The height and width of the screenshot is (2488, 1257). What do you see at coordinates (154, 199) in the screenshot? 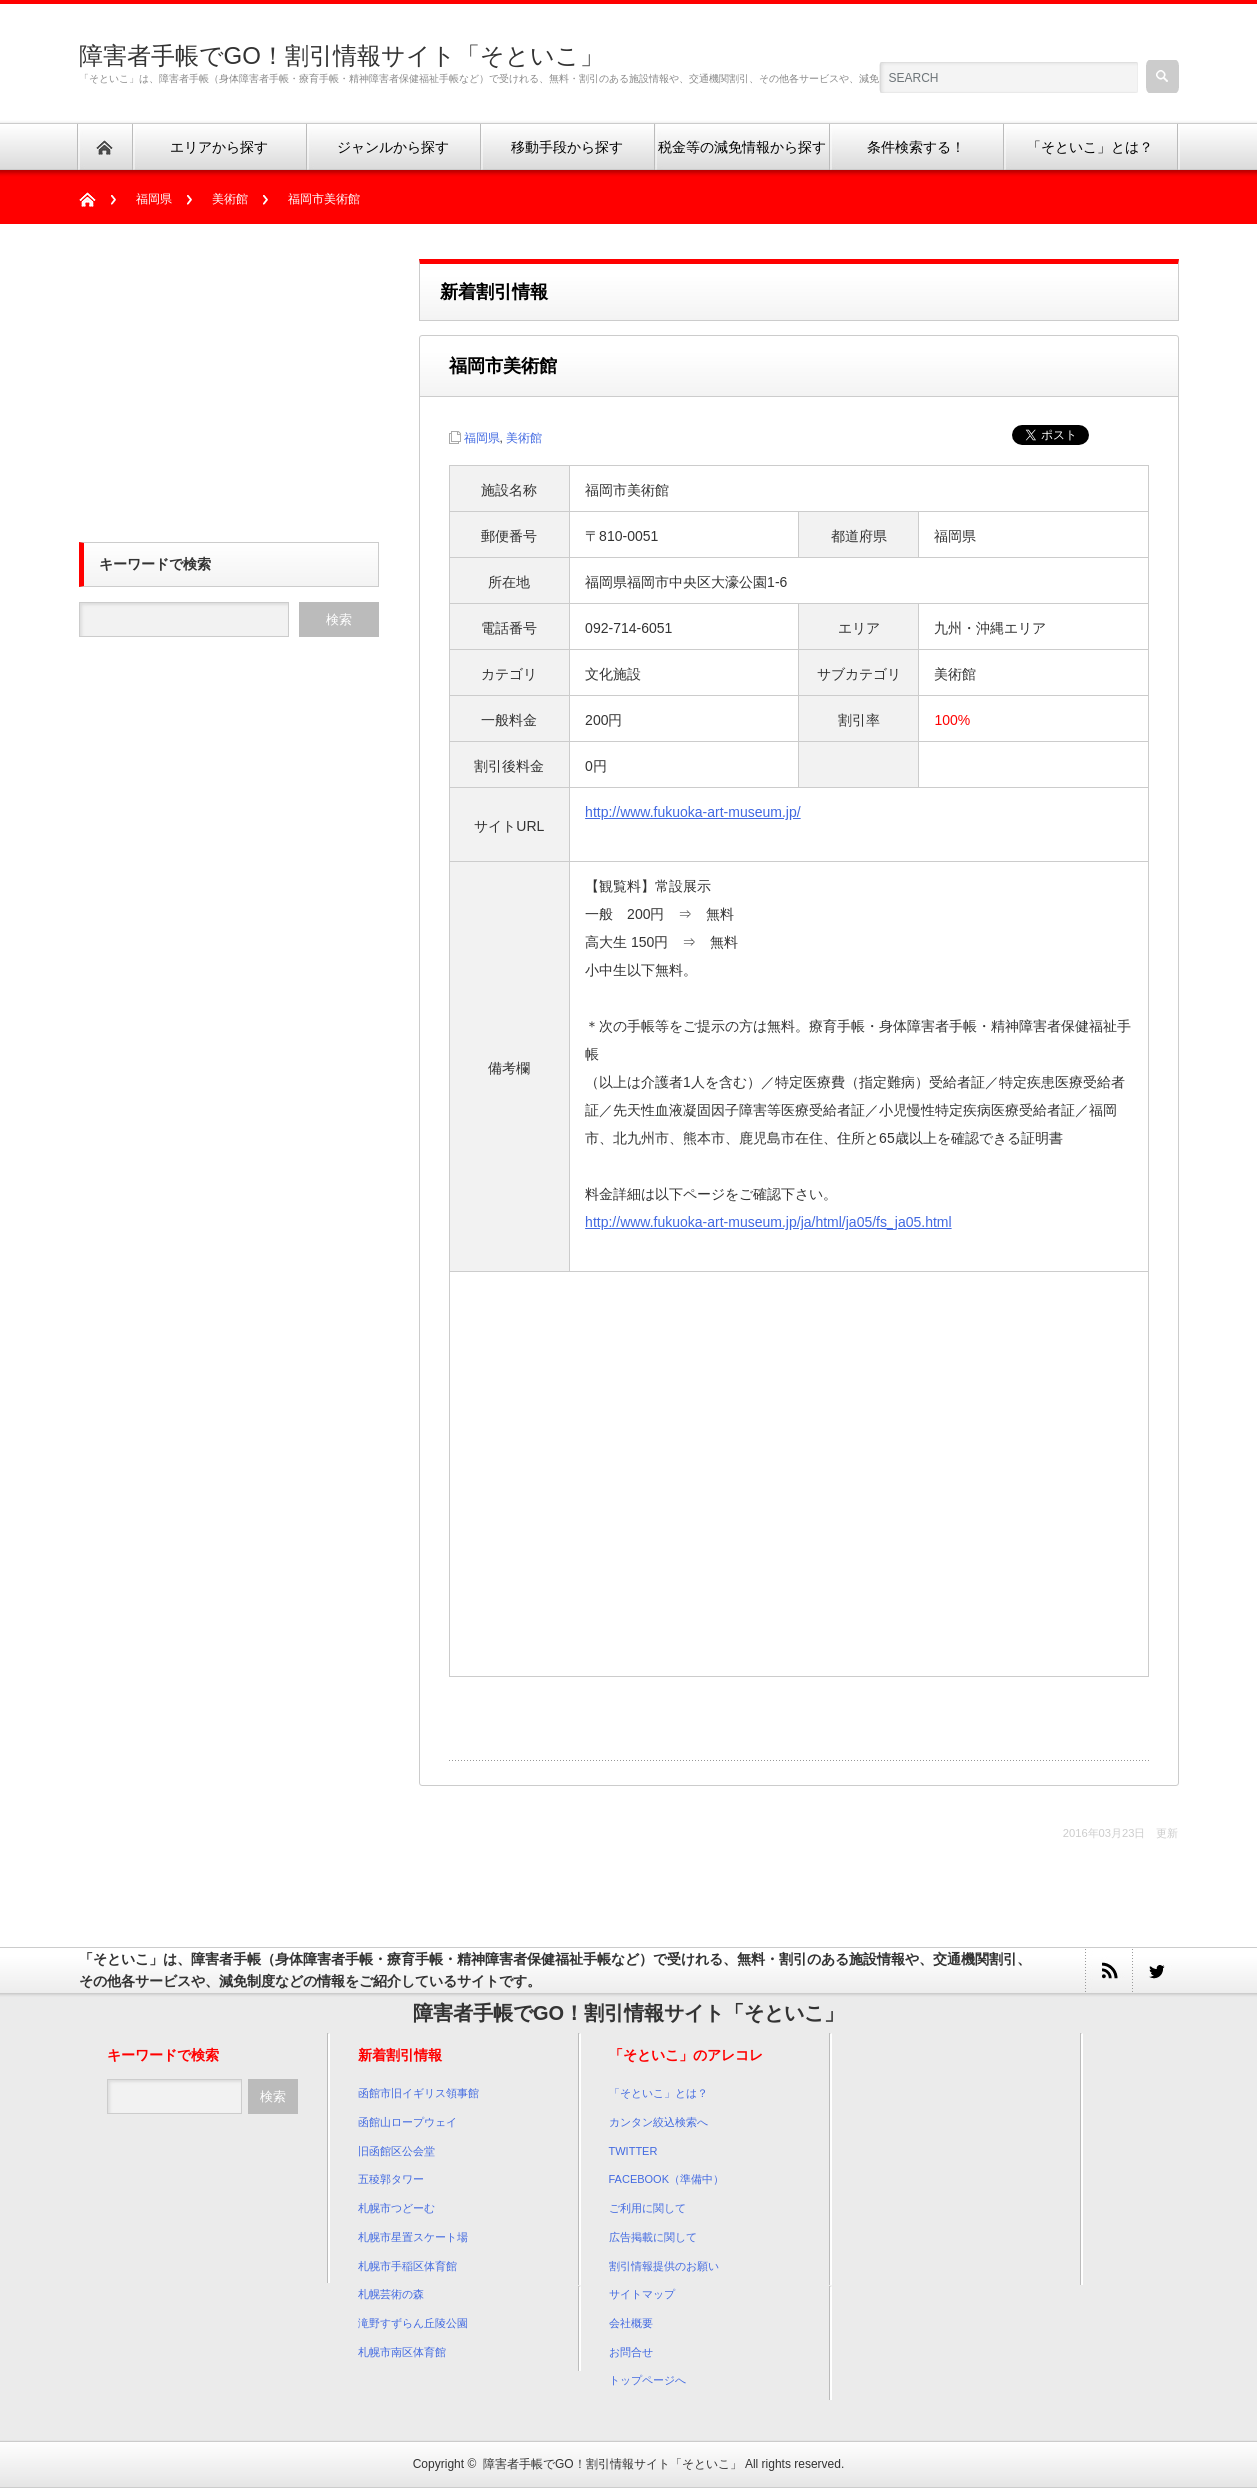
I see `福岡県` at bounding box center [154, 199].